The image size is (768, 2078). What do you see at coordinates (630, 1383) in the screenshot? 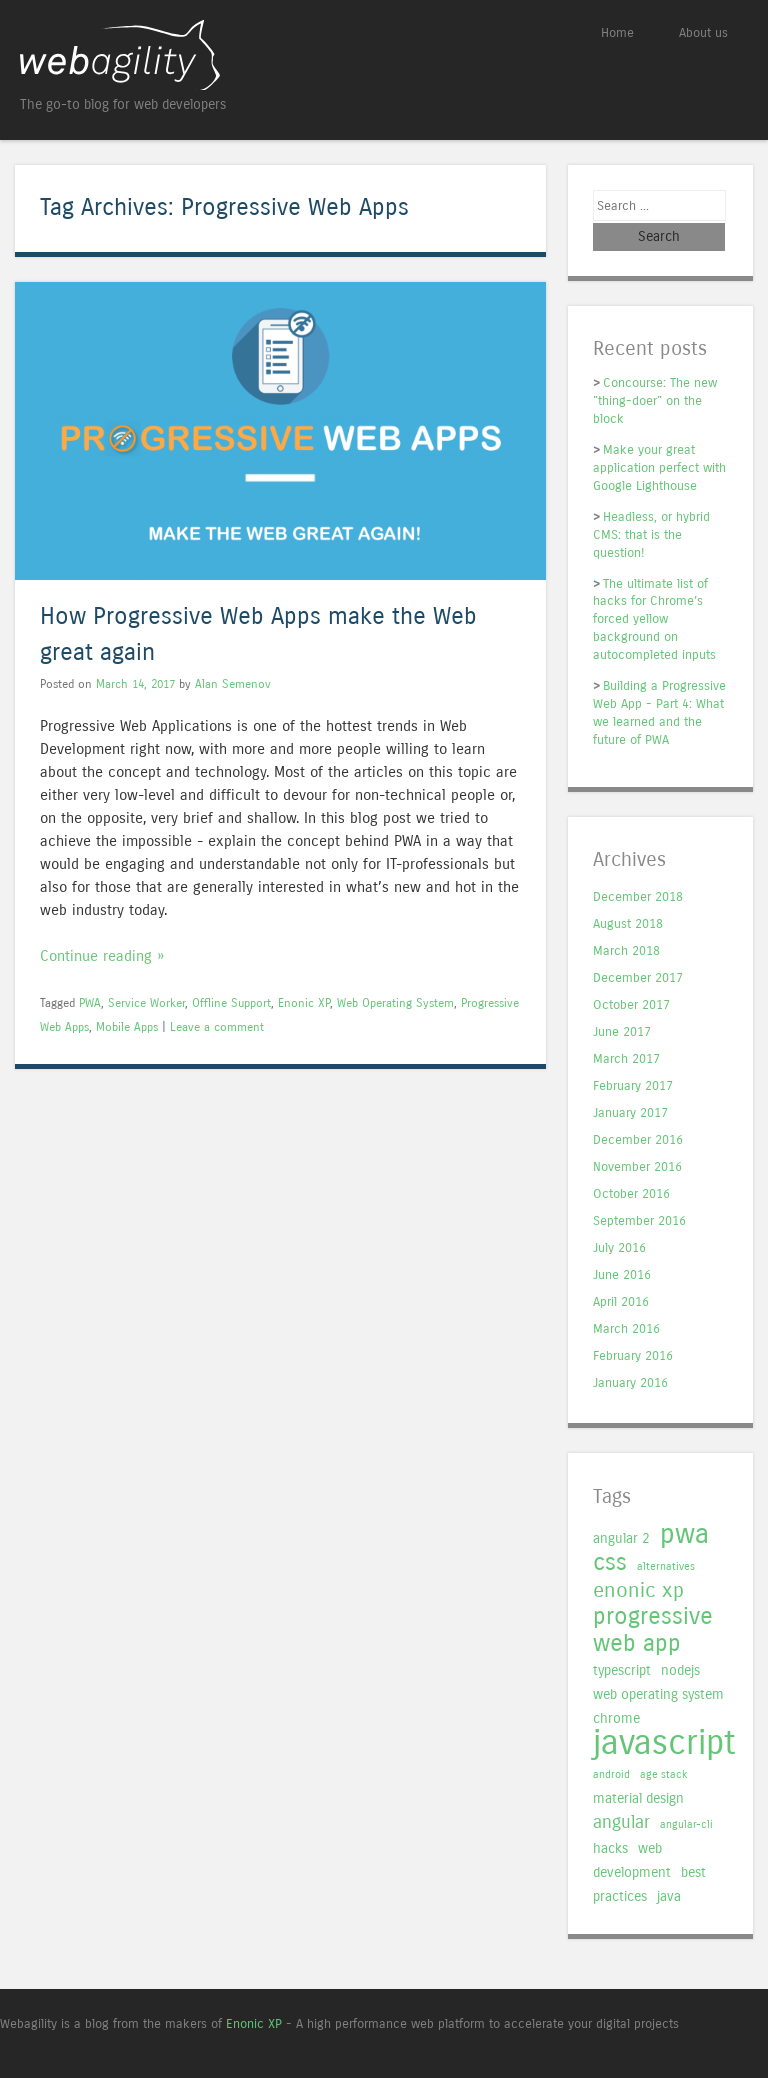
I see `January 2016` at bounding box center [630, 1383].